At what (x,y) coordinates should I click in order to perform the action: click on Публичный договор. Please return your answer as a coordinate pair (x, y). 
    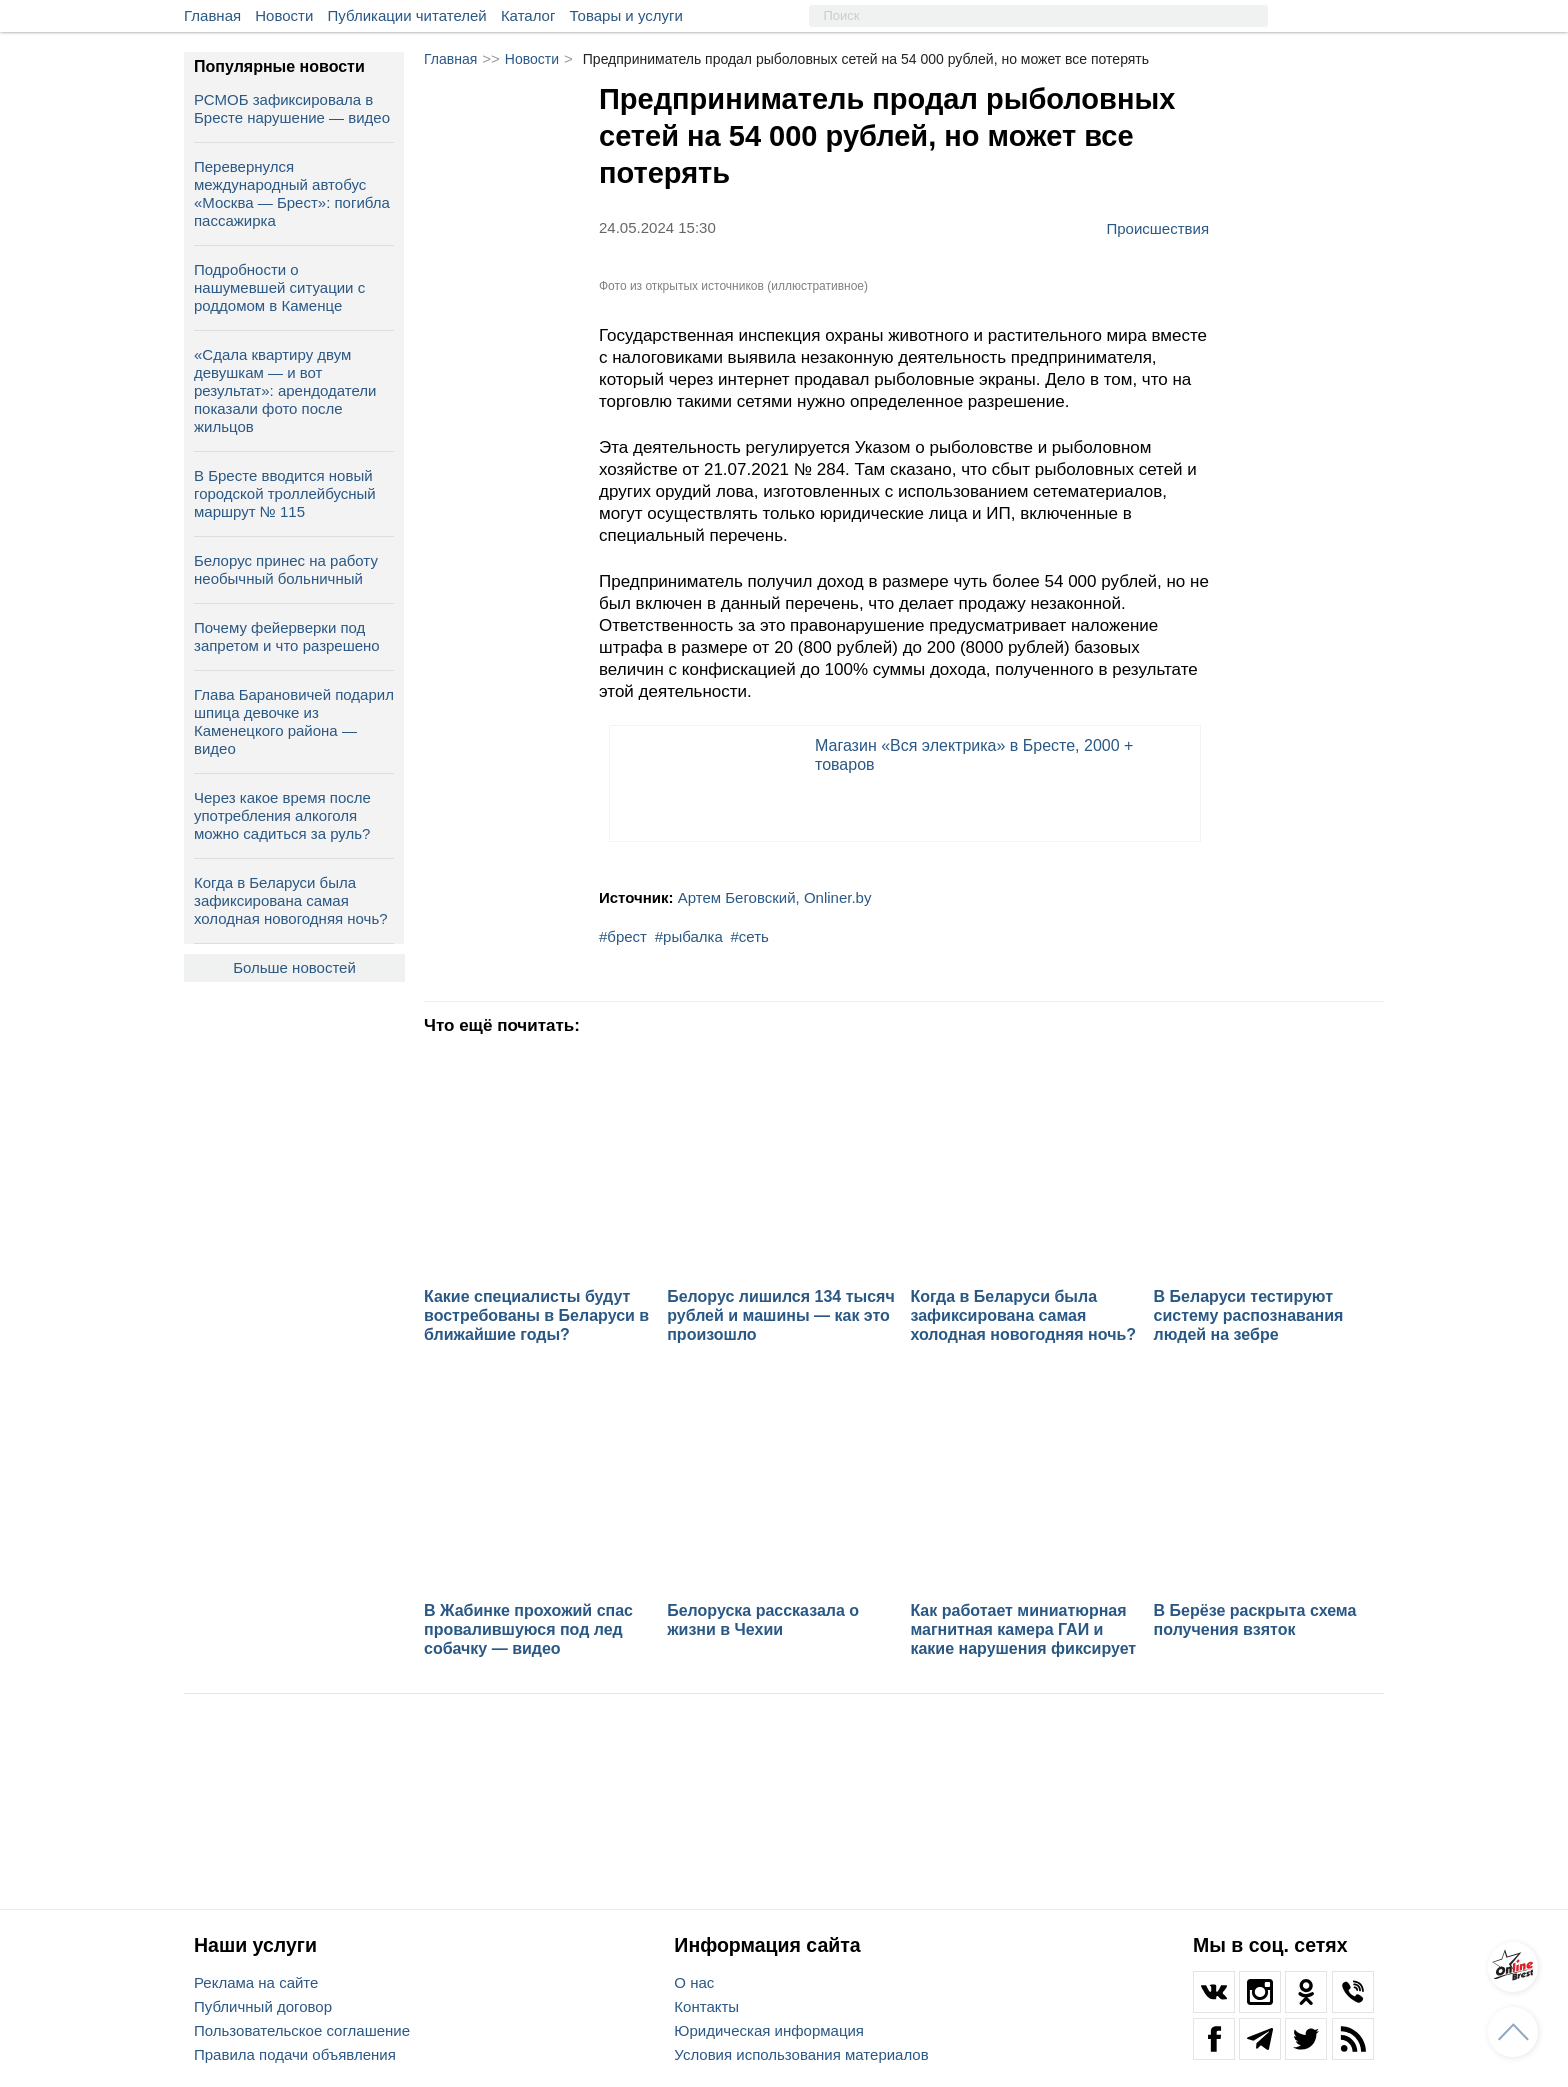
    Looking at the image, I should click on (263, 2006).